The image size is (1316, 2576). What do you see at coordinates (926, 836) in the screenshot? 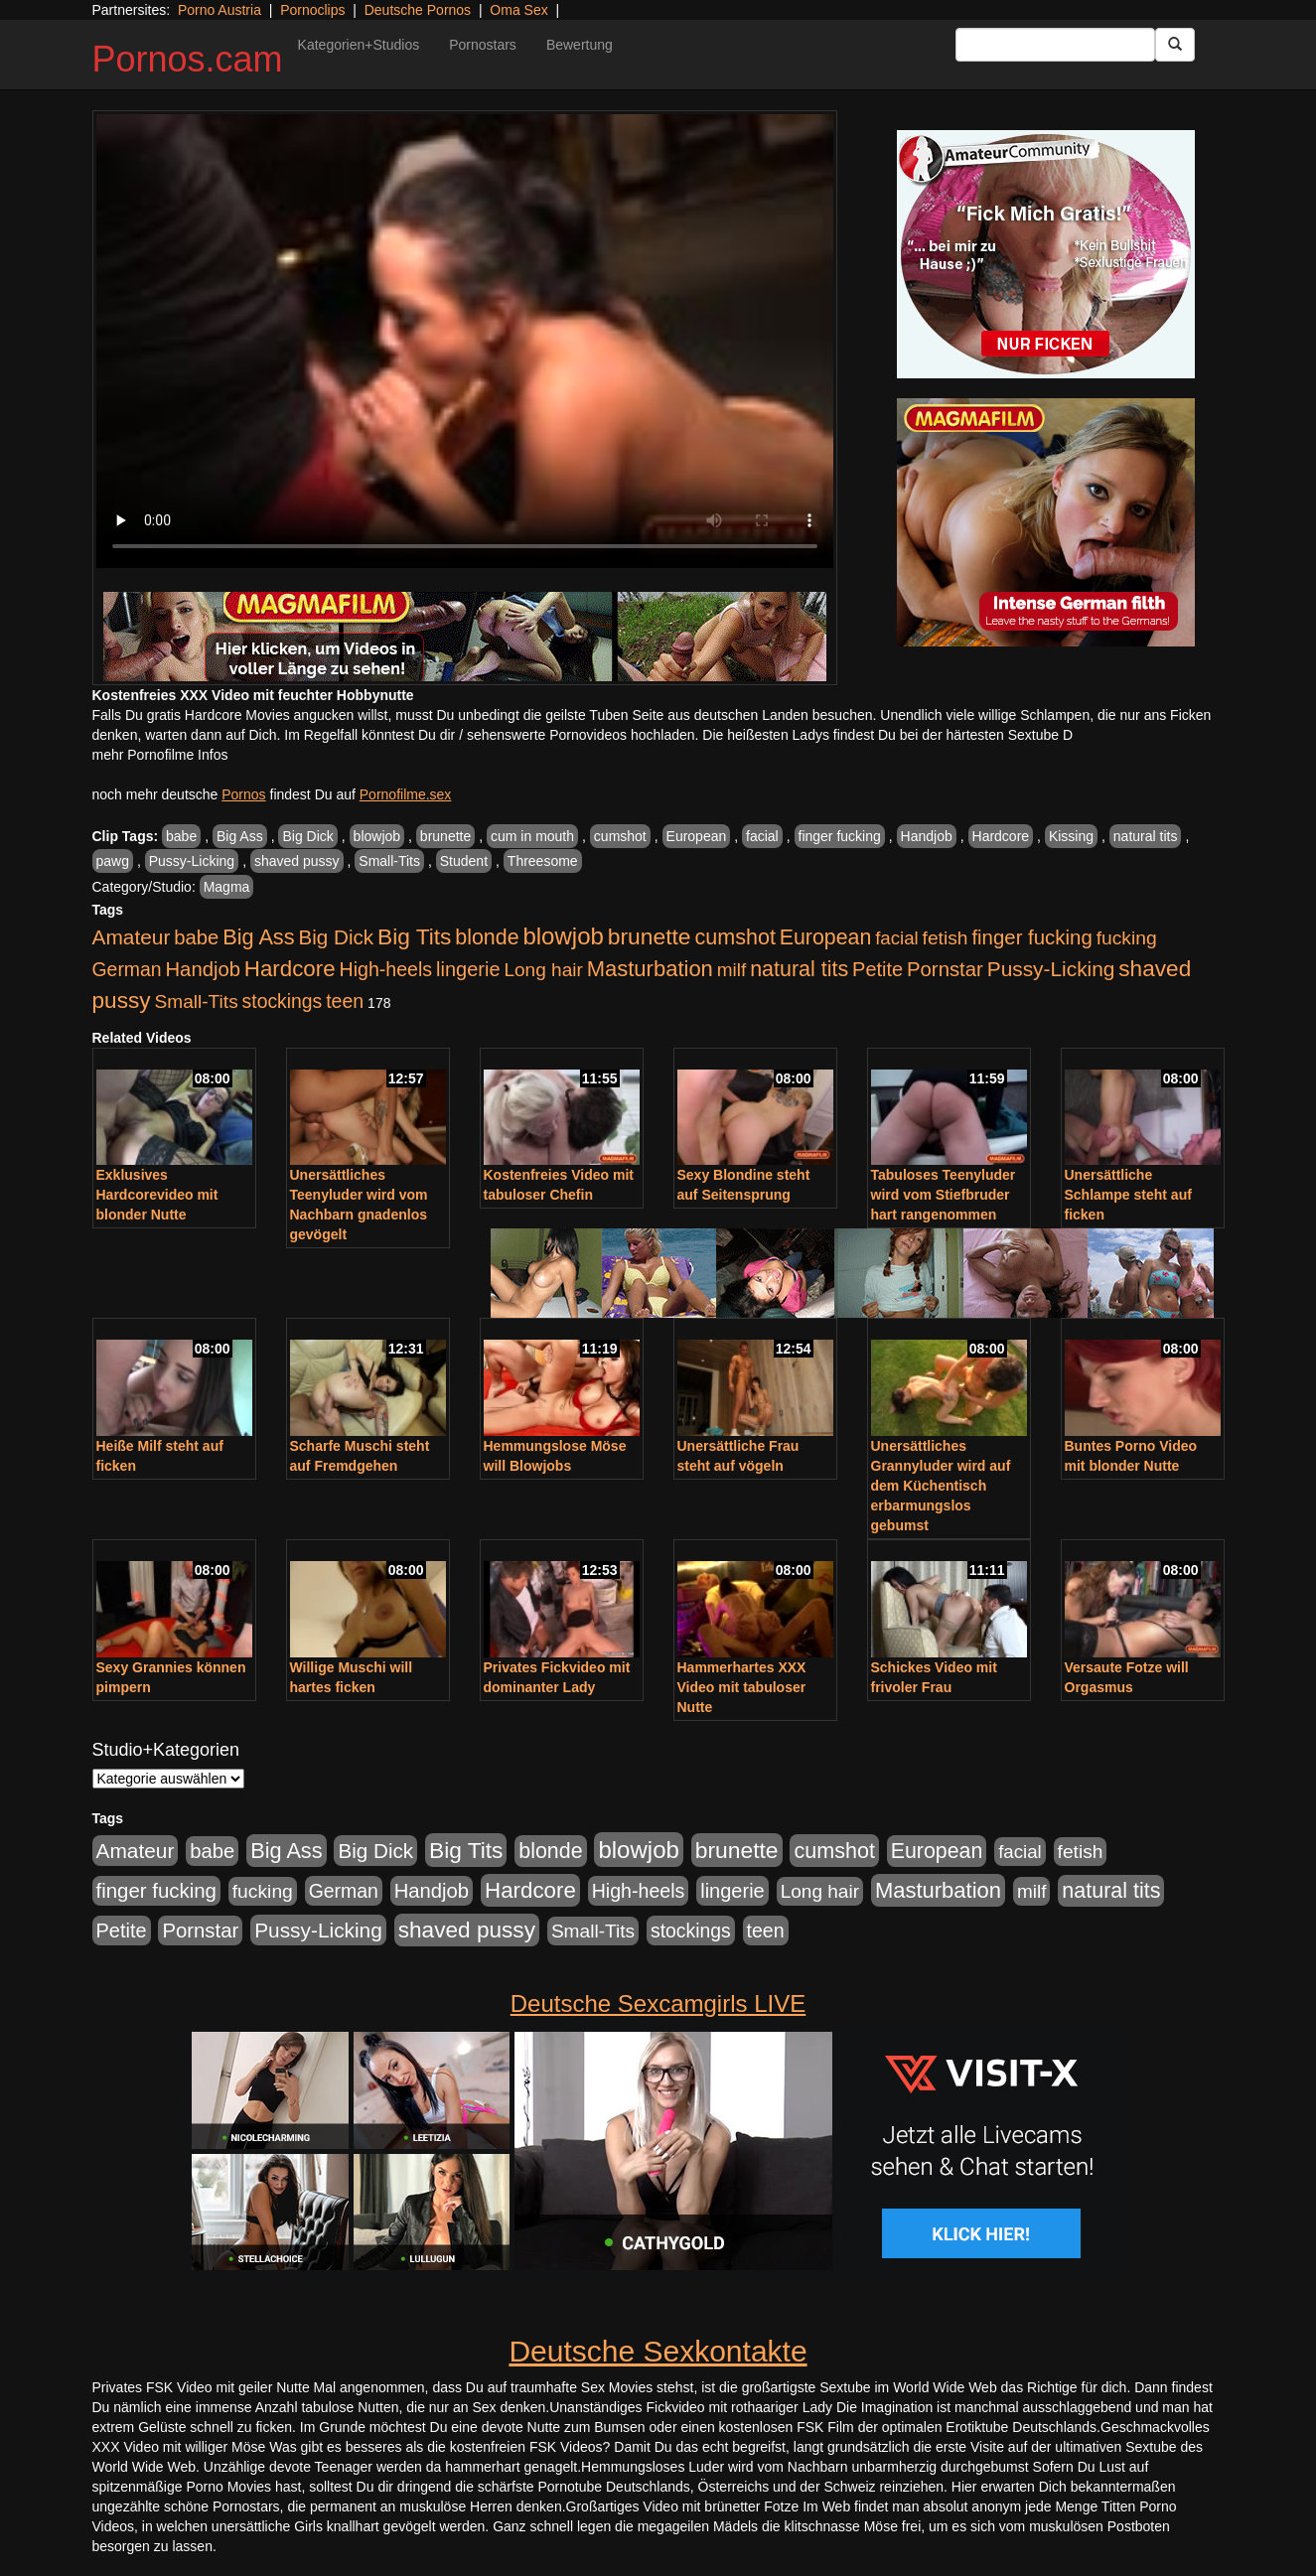
I see `Handjob` at bounding box center [926, 836].